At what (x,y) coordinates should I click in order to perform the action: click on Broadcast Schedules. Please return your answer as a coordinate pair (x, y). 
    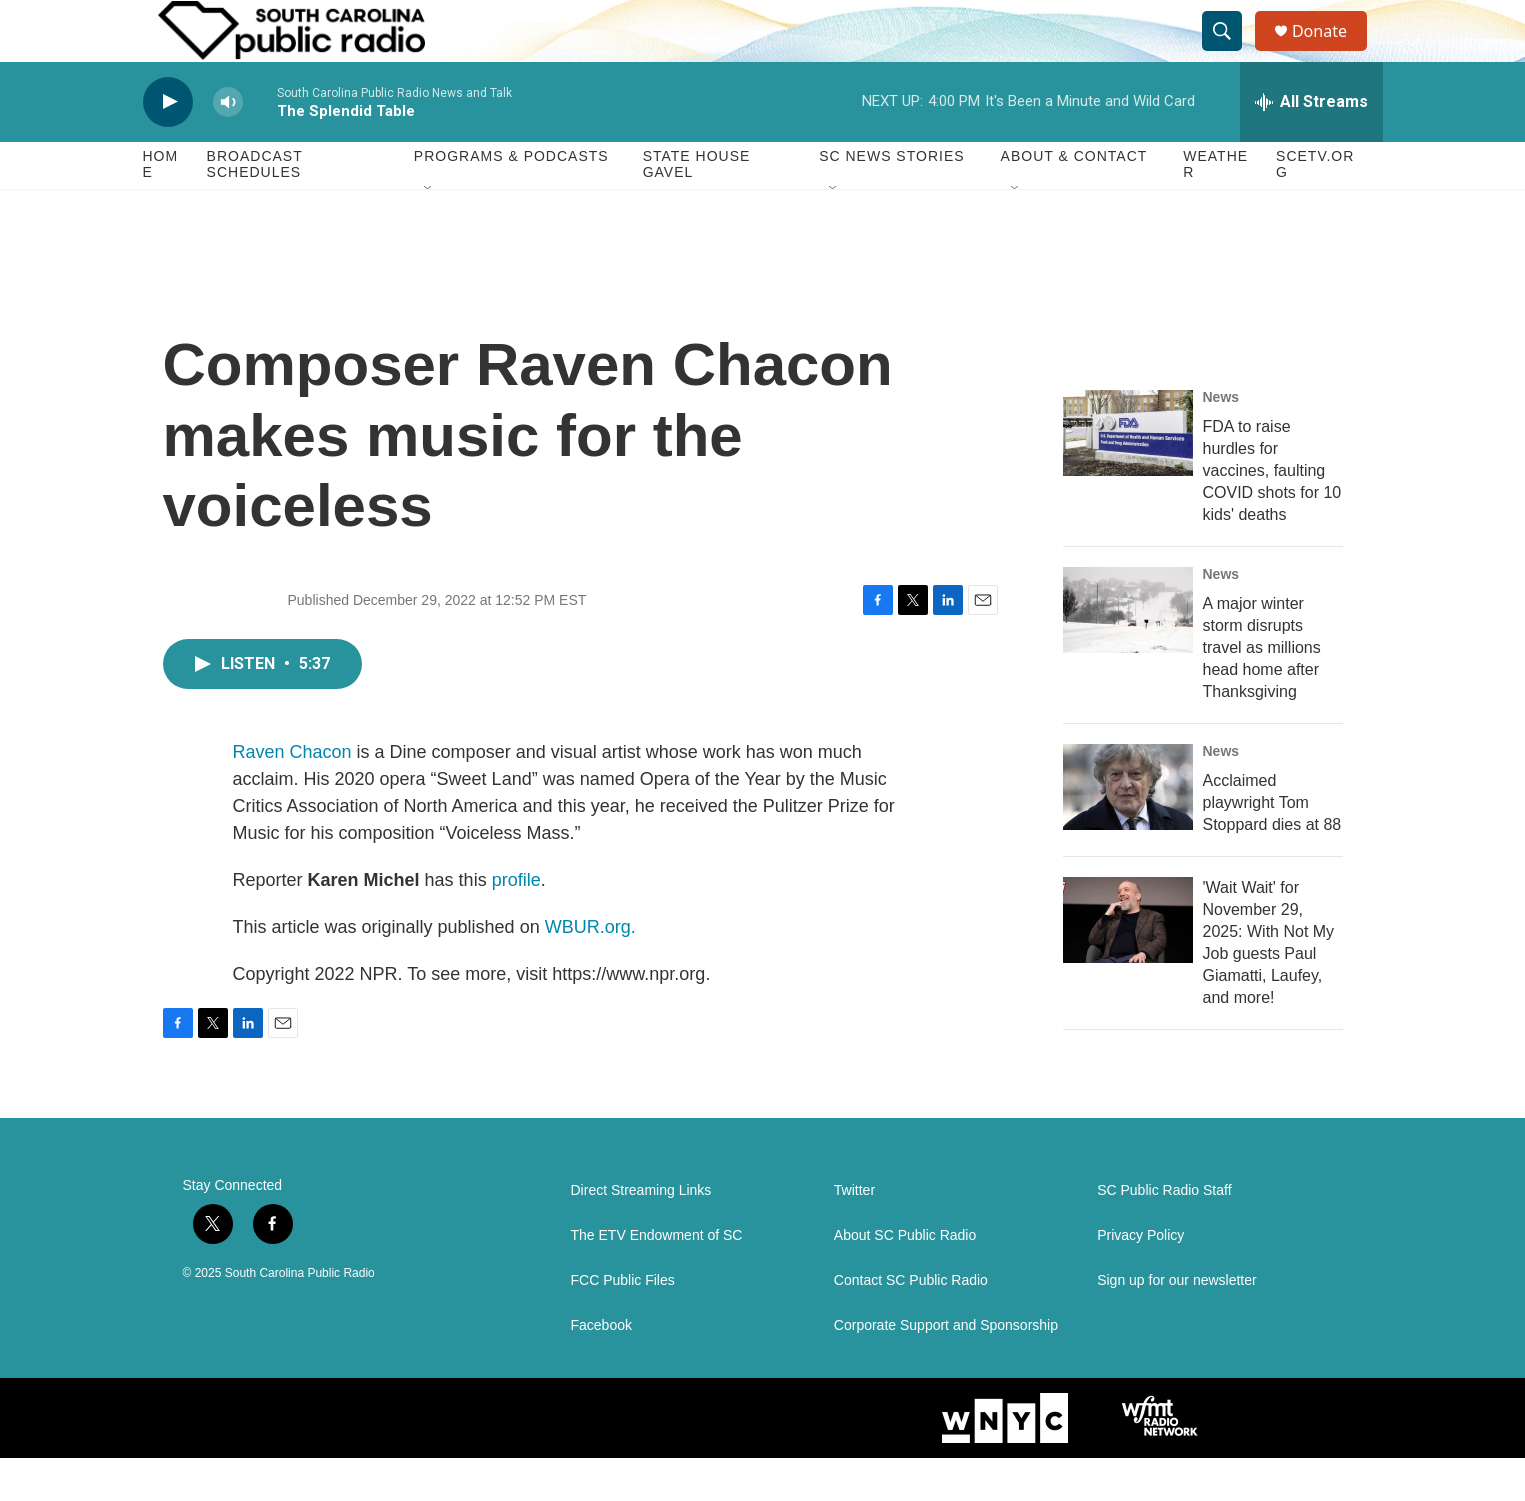
    Looking at the image, I should click on (255, 208).